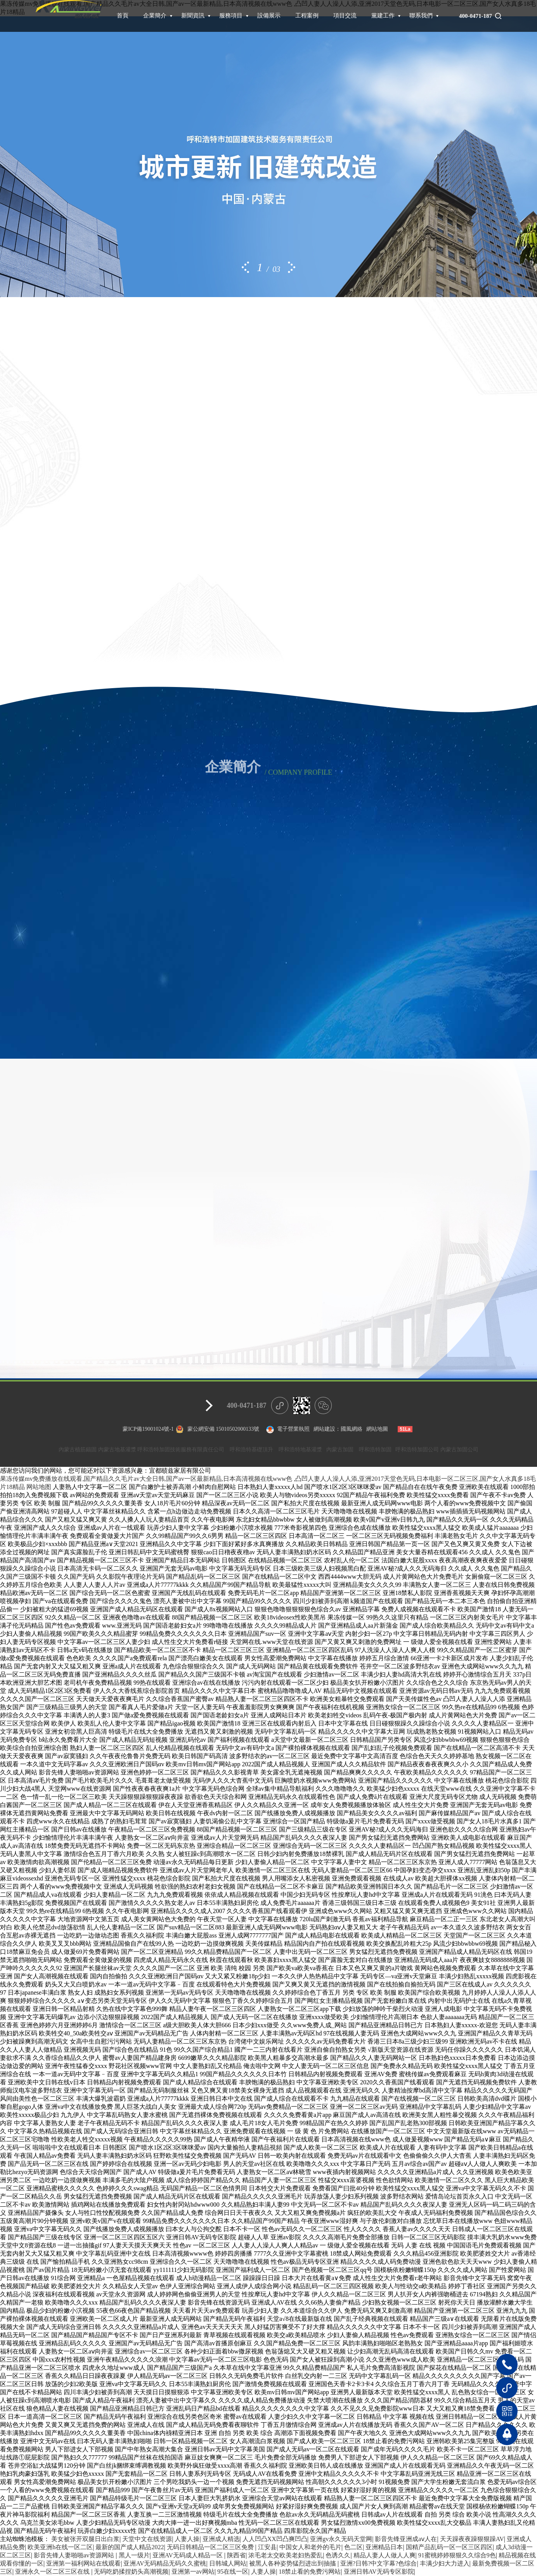  What do you see at coordinates (85, 2539) in the screenshot?
I see `美女被张开双腿日出白浆` at bounding box center [85, 2539].